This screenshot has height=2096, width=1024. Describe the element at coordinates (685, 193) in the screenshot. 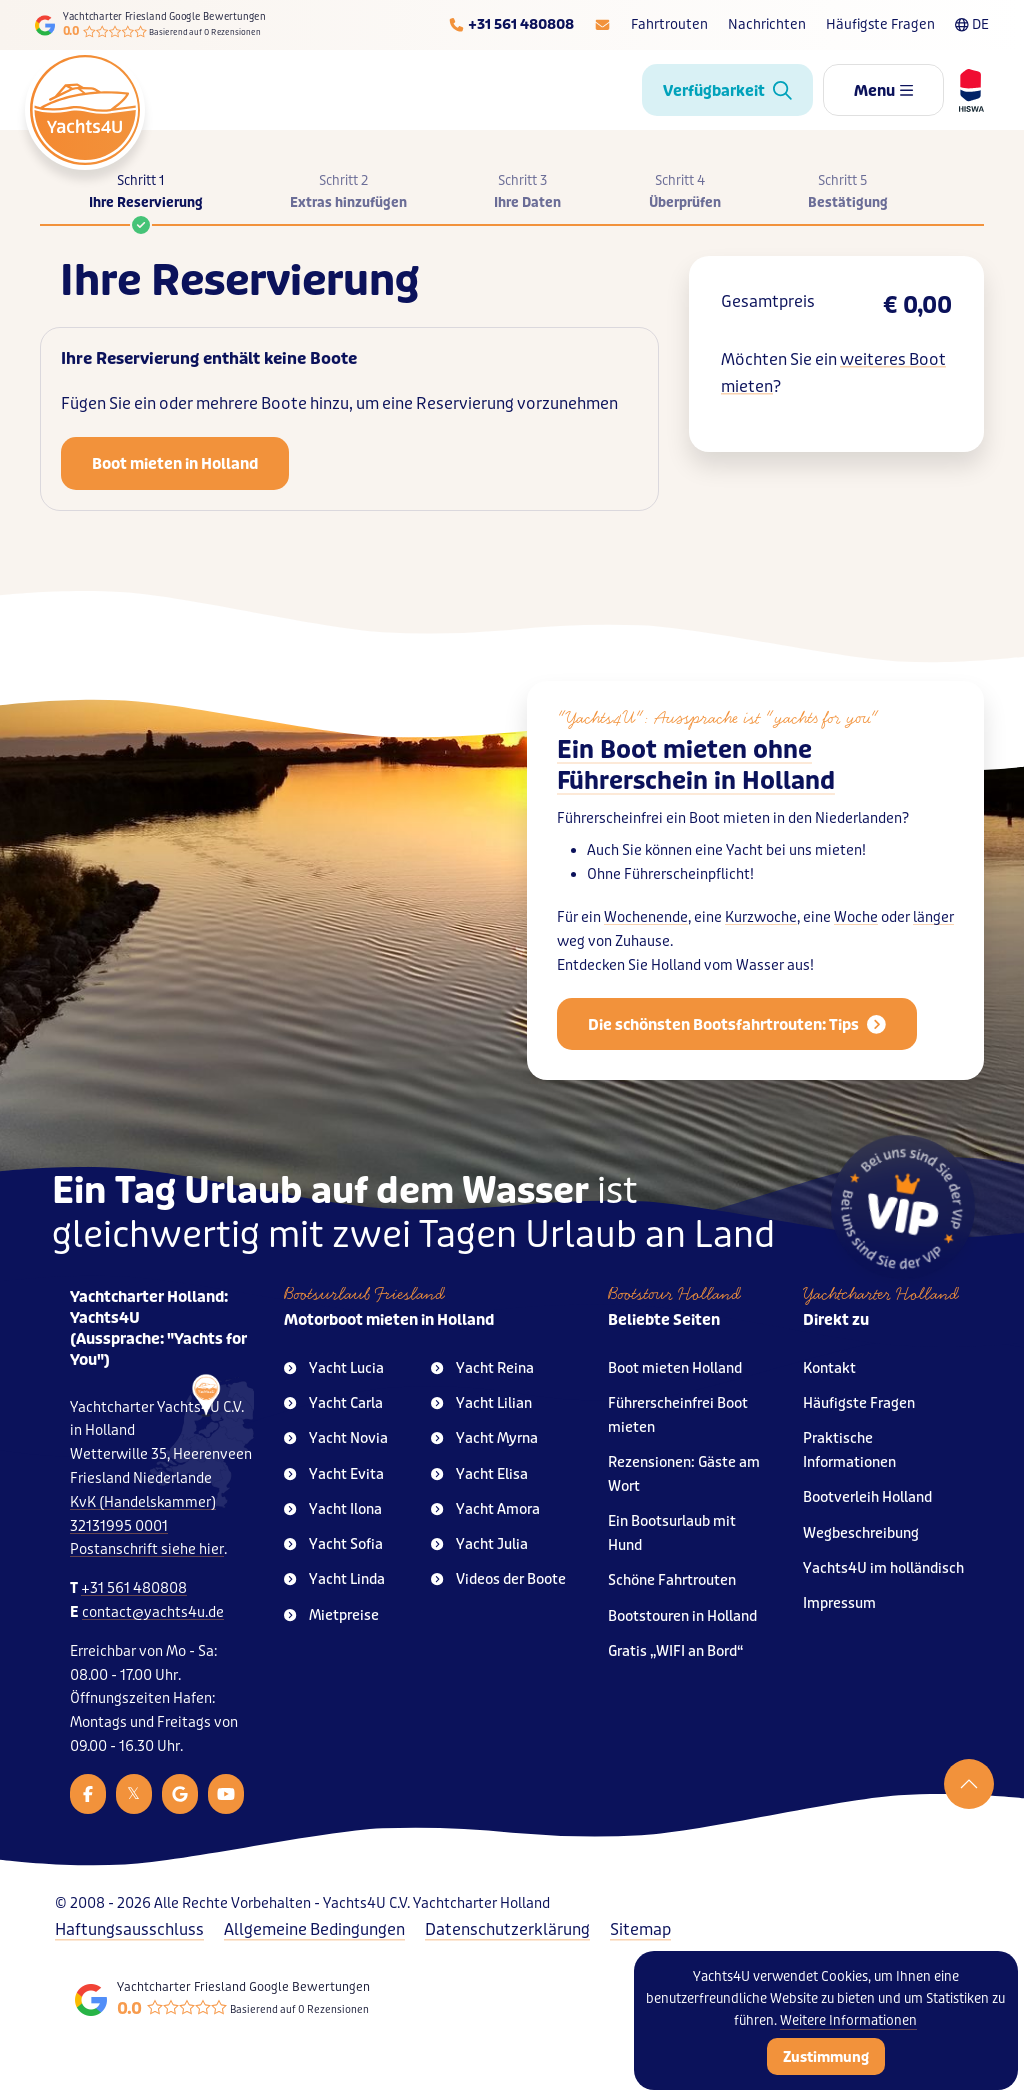

I see `Schritt 4` at that location.